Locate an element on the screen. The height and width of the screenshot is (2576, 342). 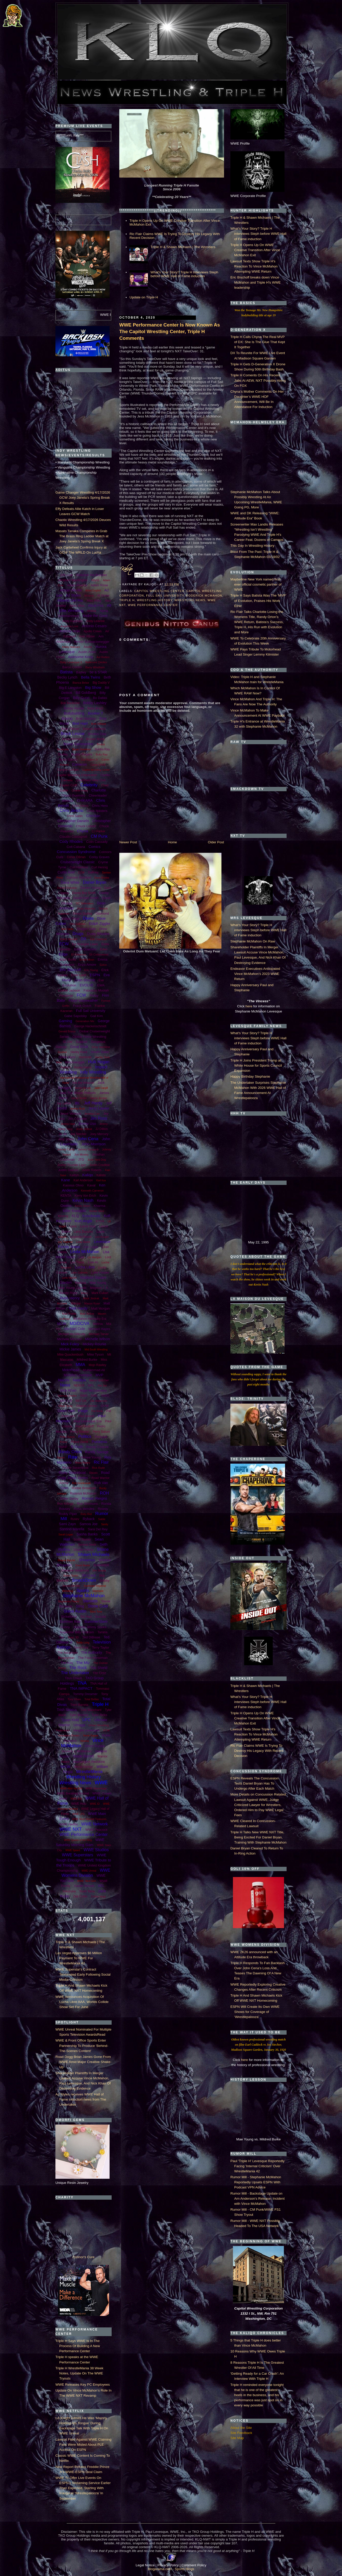
Knockouts is located at coordinates (91, 1216).